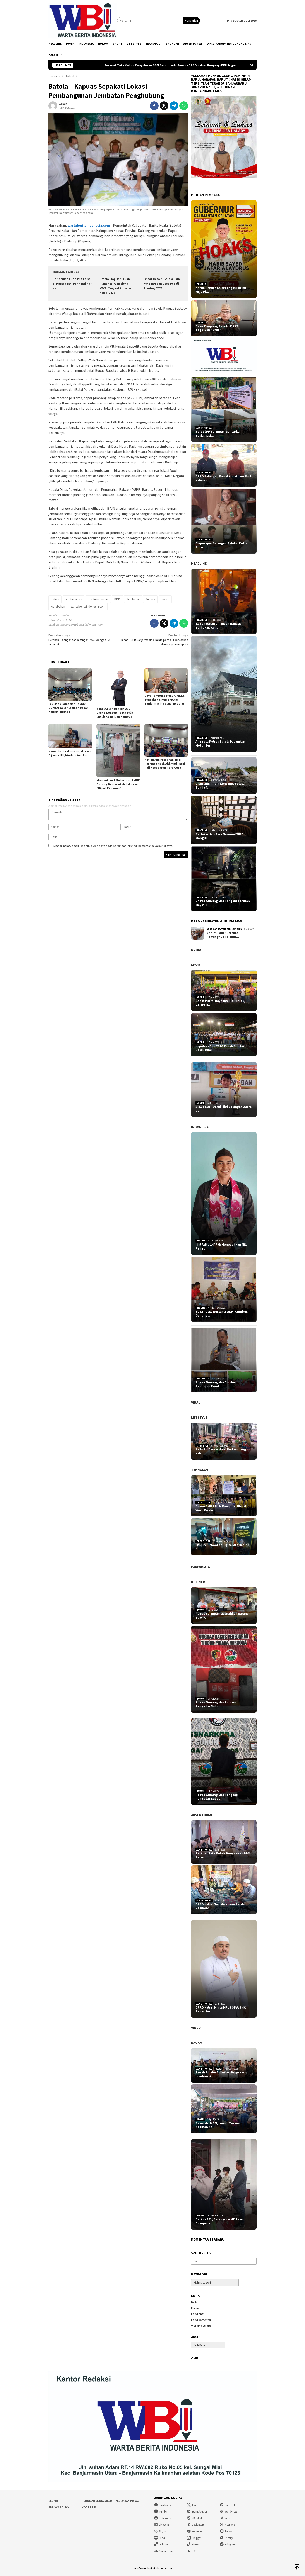  I want to click on Sport, so click(196, 964).